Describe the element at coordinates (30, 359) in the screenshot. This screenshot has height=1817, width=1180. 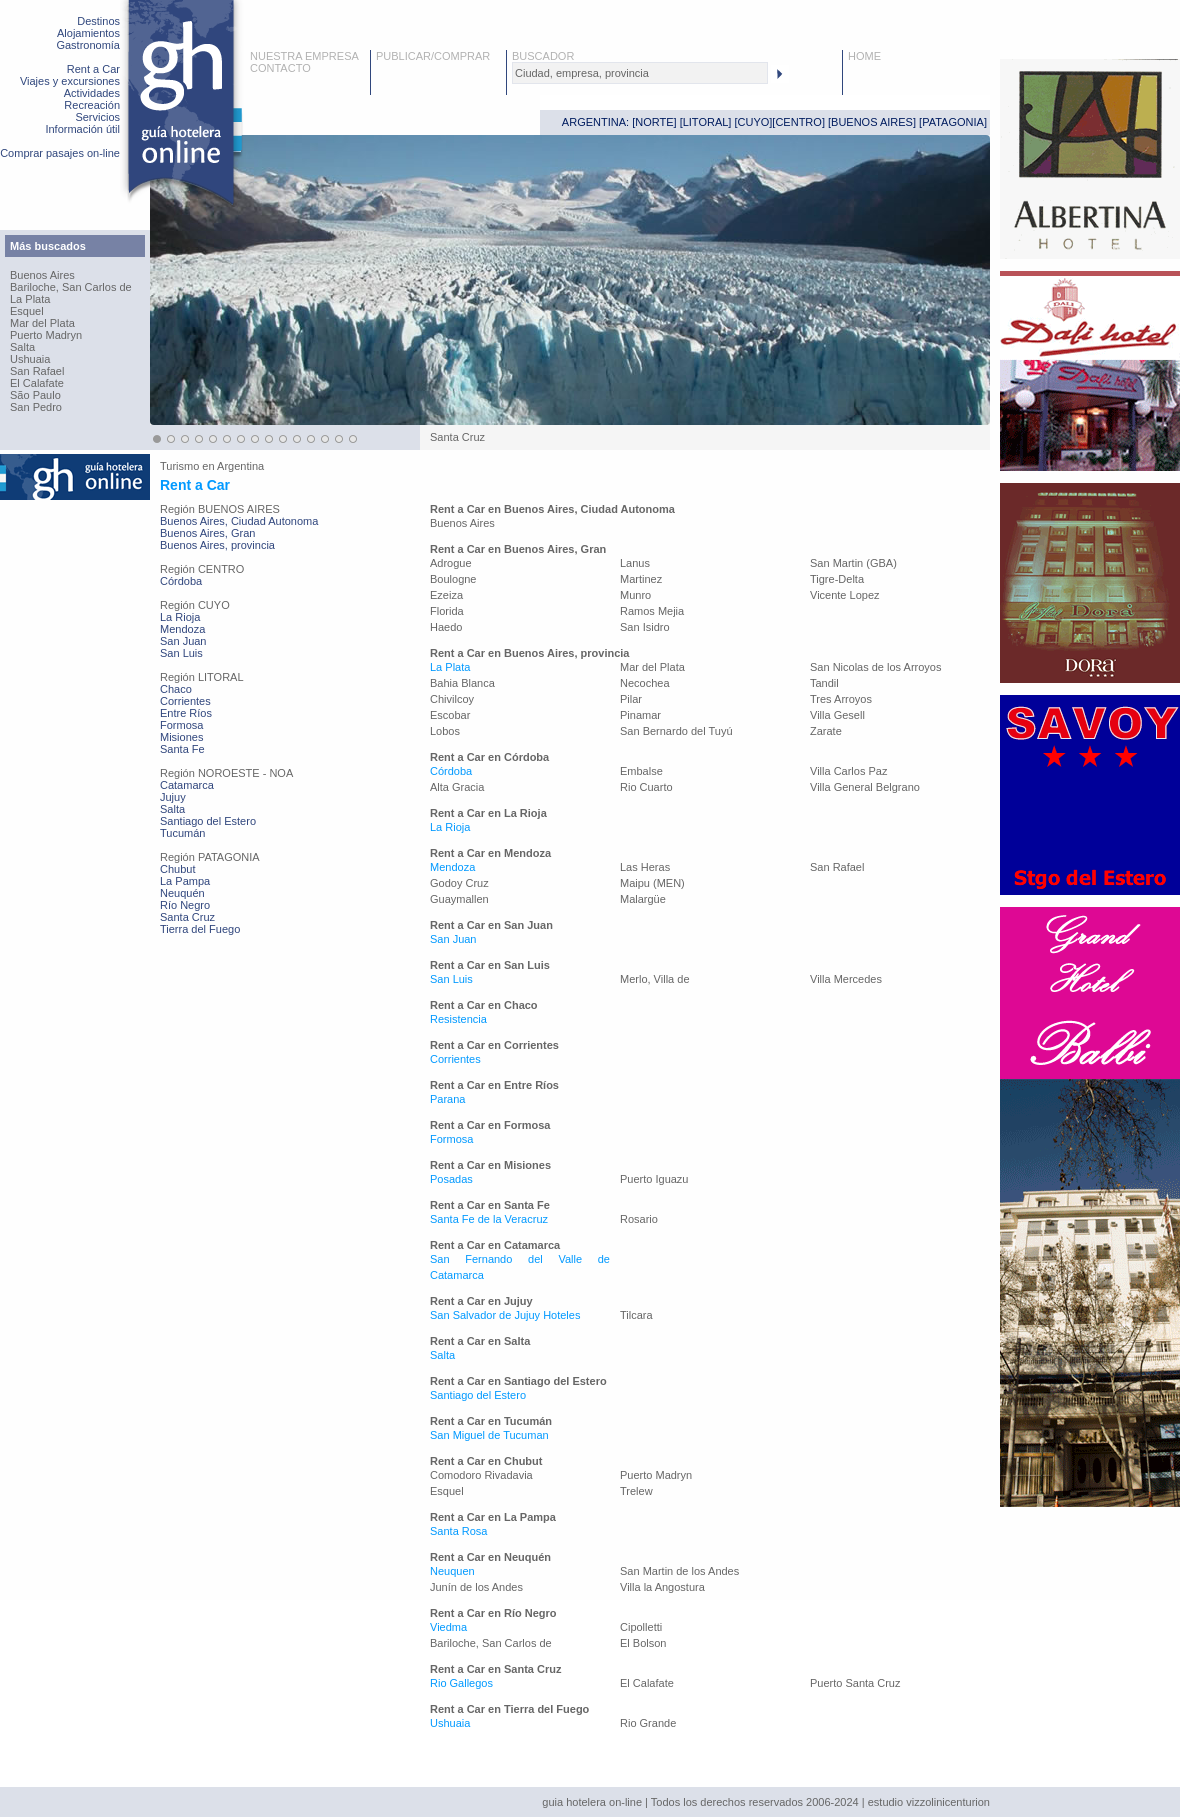
I see `Ushuaia` at that location.